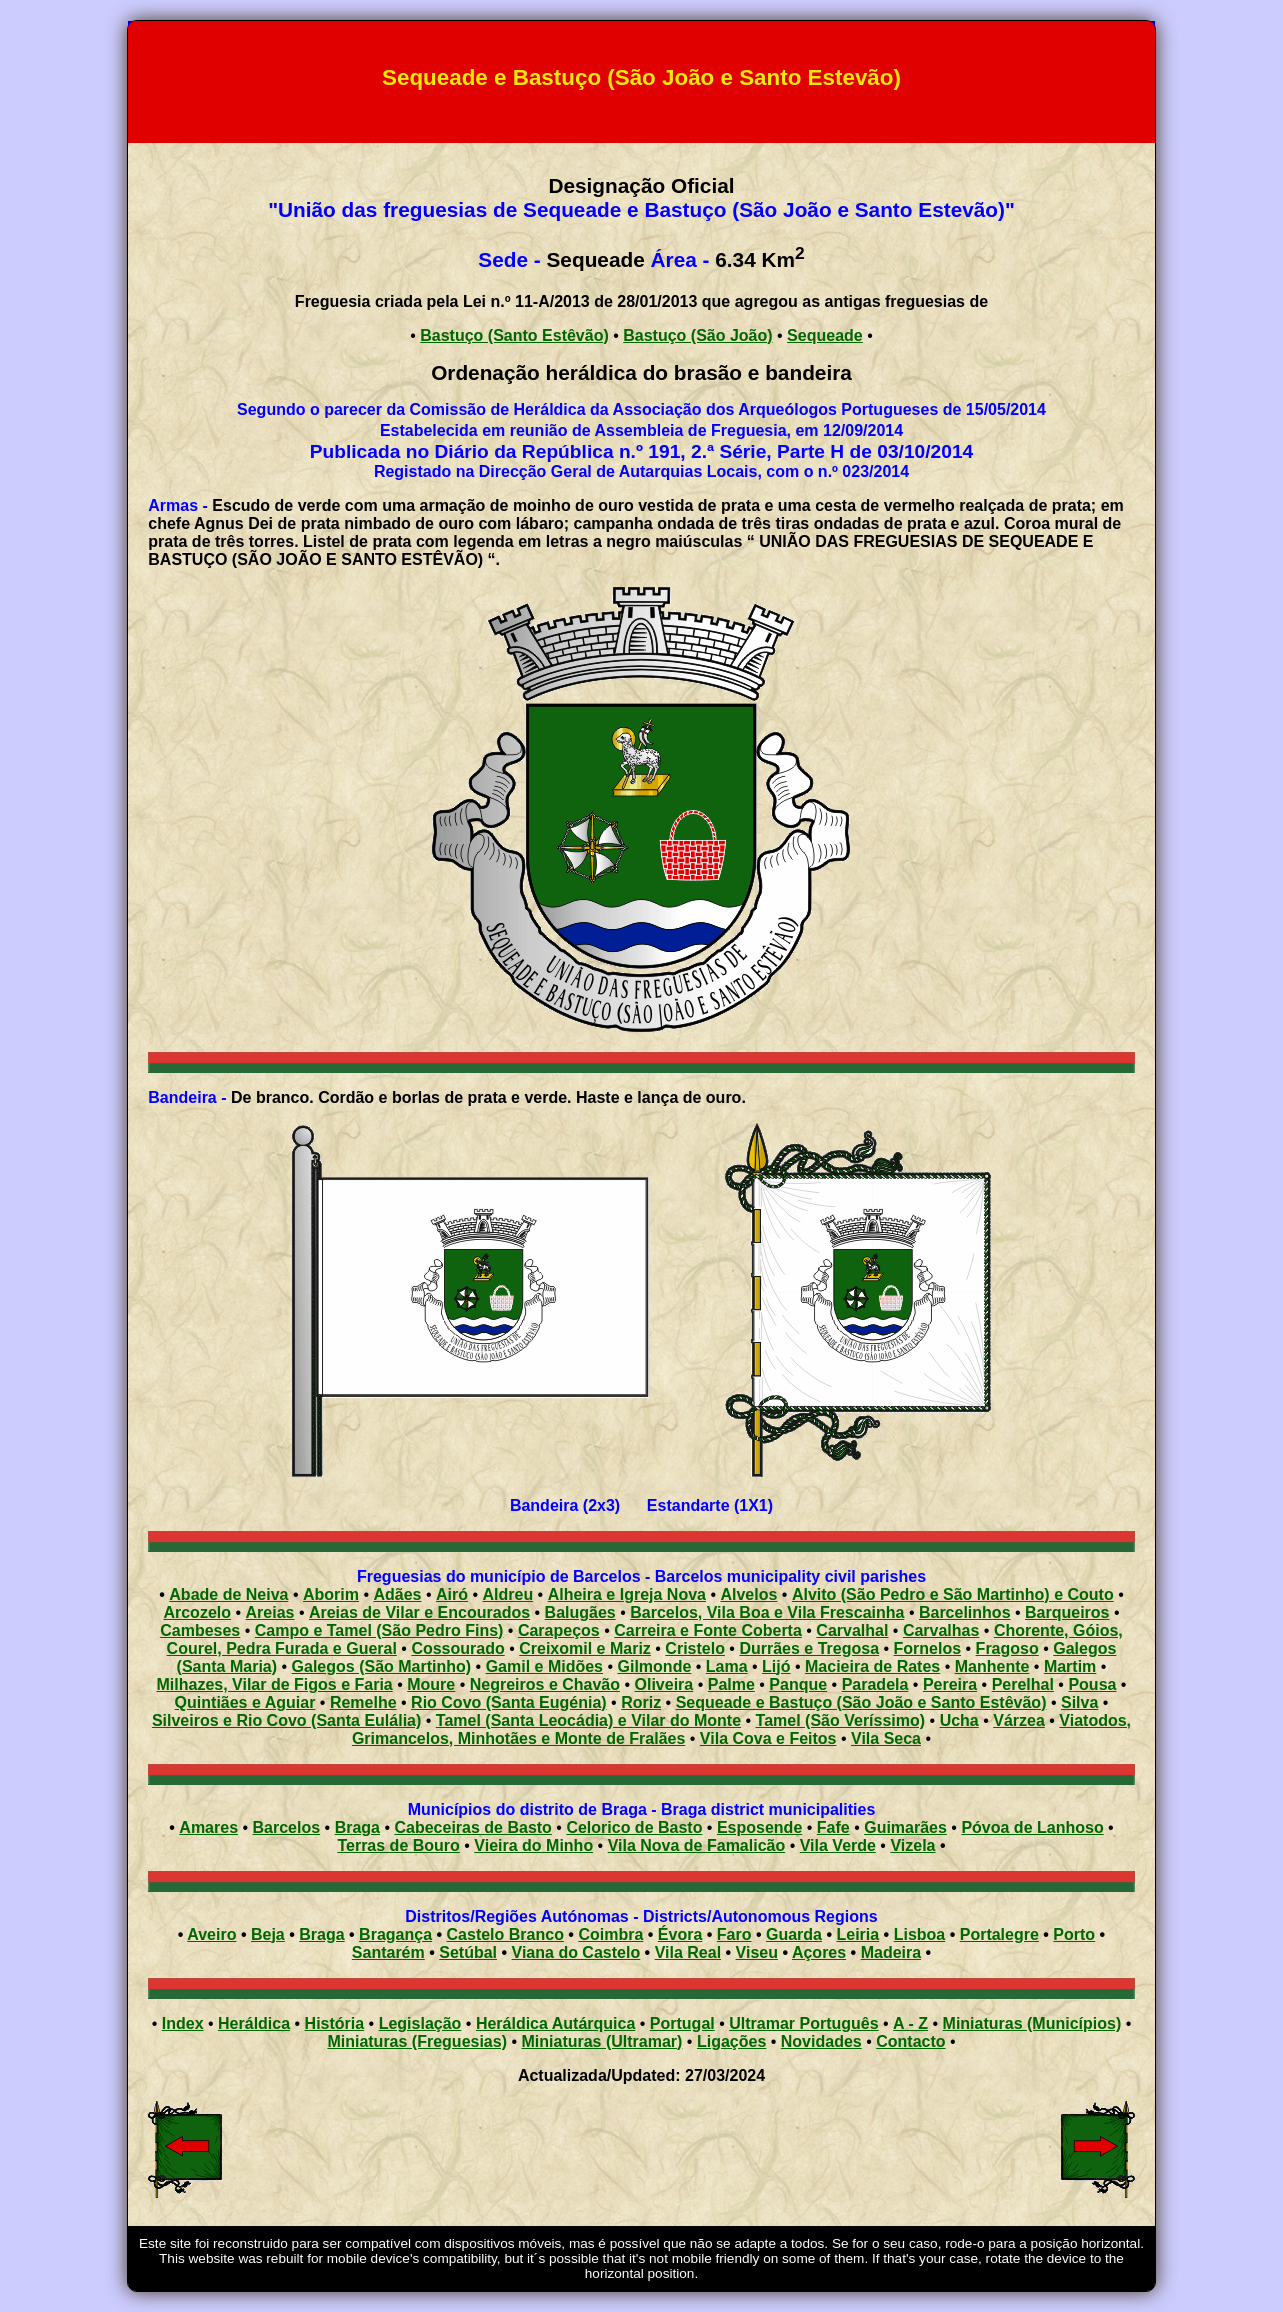 The height and width of the screenshot is (2312, 1283). I want to click on Póvoa de Lanhoso, so click(1032, 1827).